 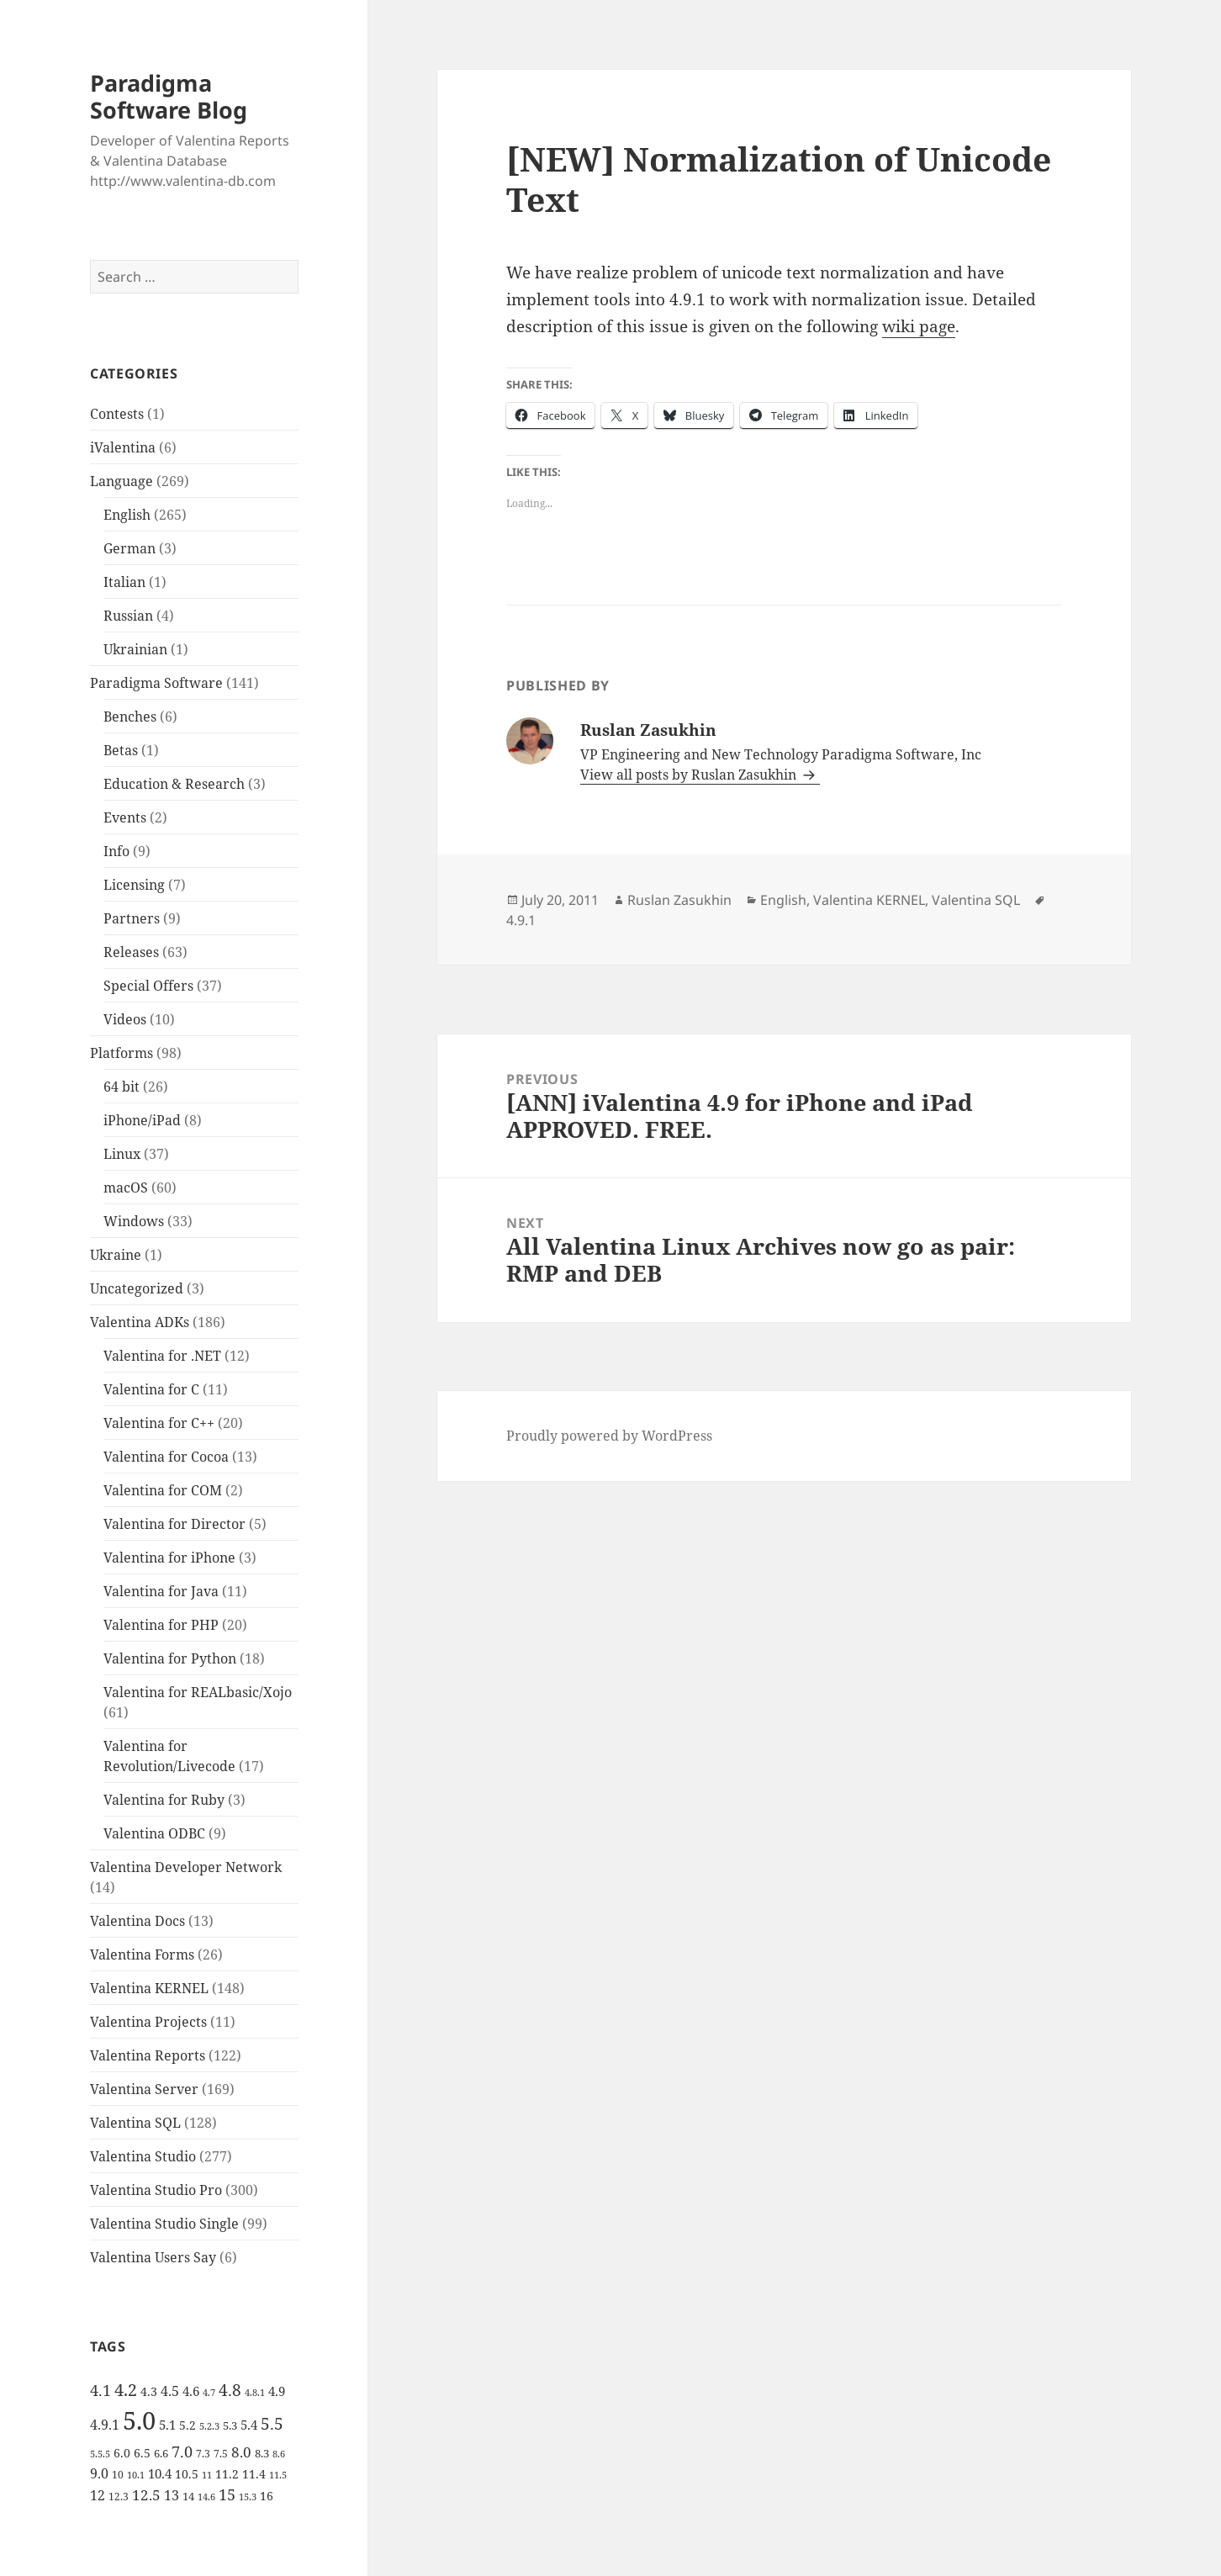 What do you see at coordinates (121, 481) in the screenshot?
I see `Language` at bounding box center [121, 481].